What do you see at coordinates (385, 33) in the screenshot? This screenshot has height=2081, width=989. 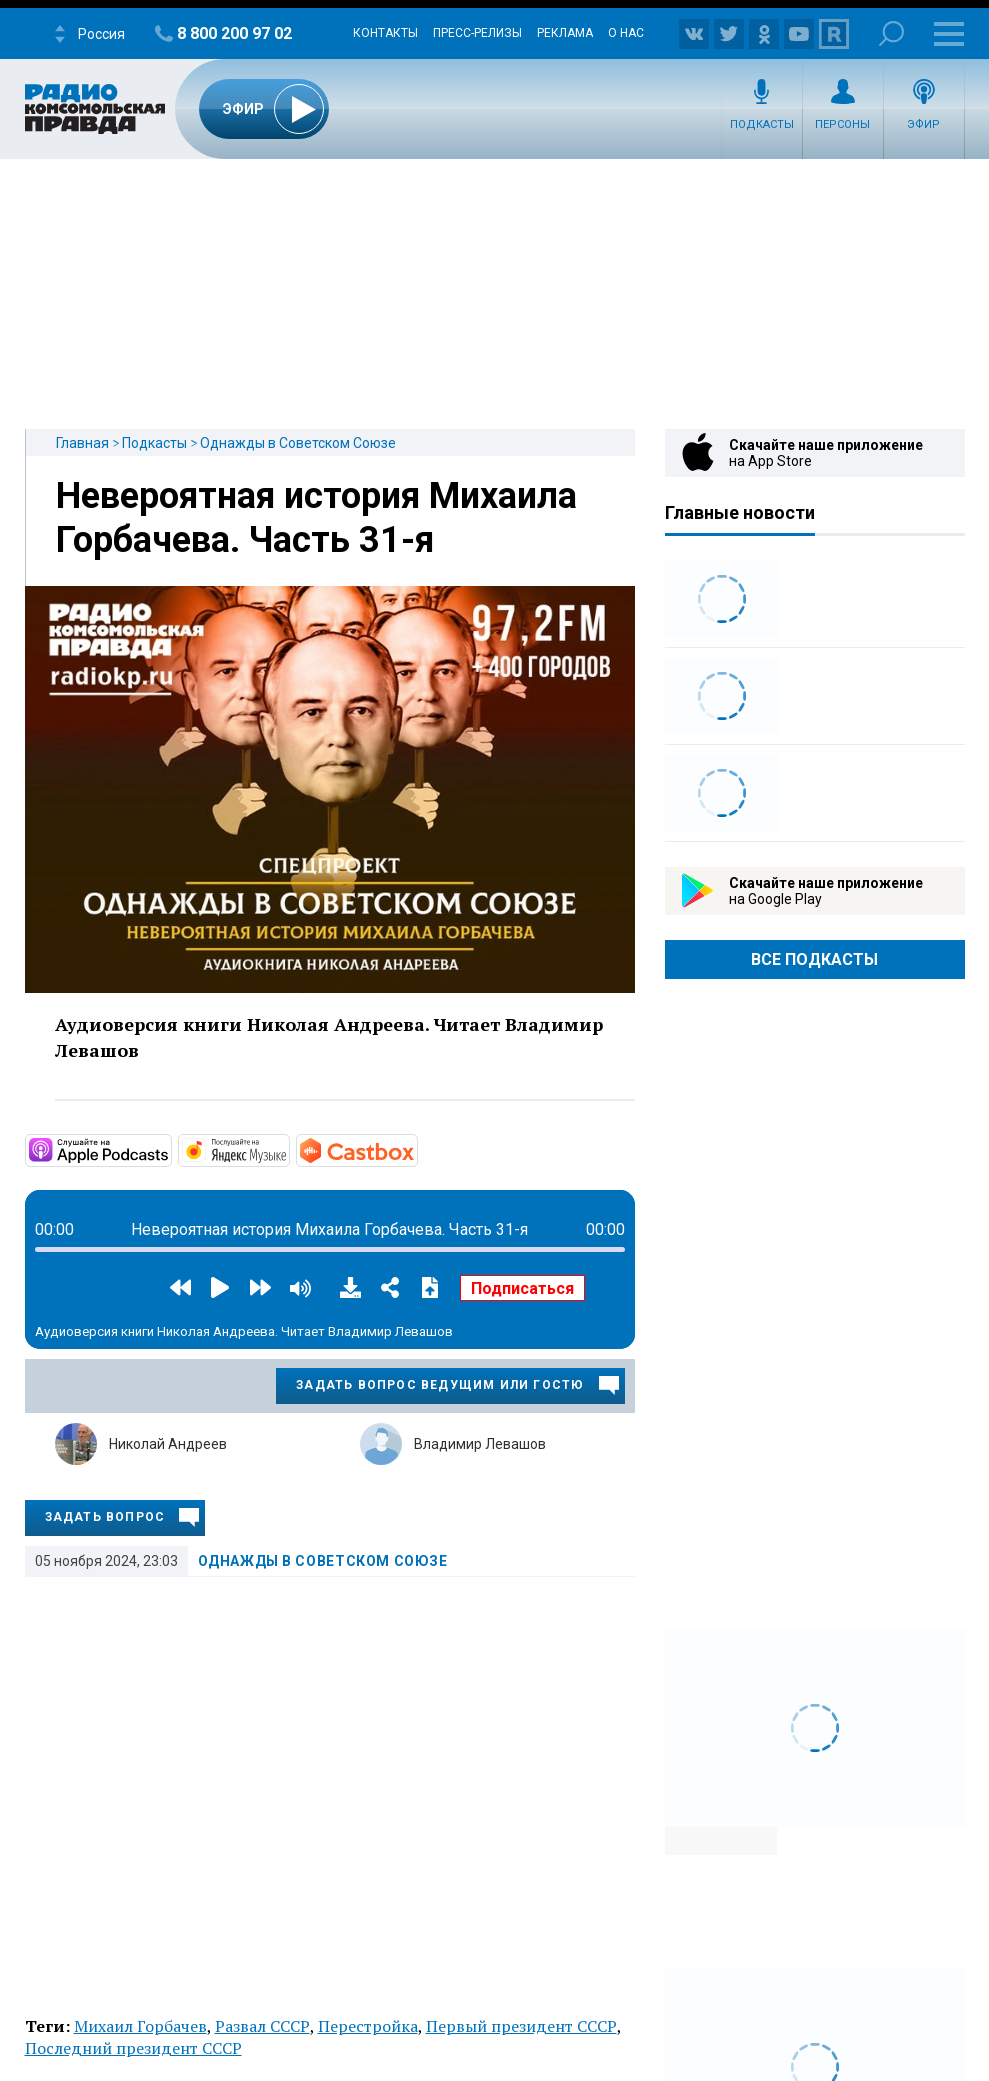 I see `Контакты` at bounding box center [385, 33].